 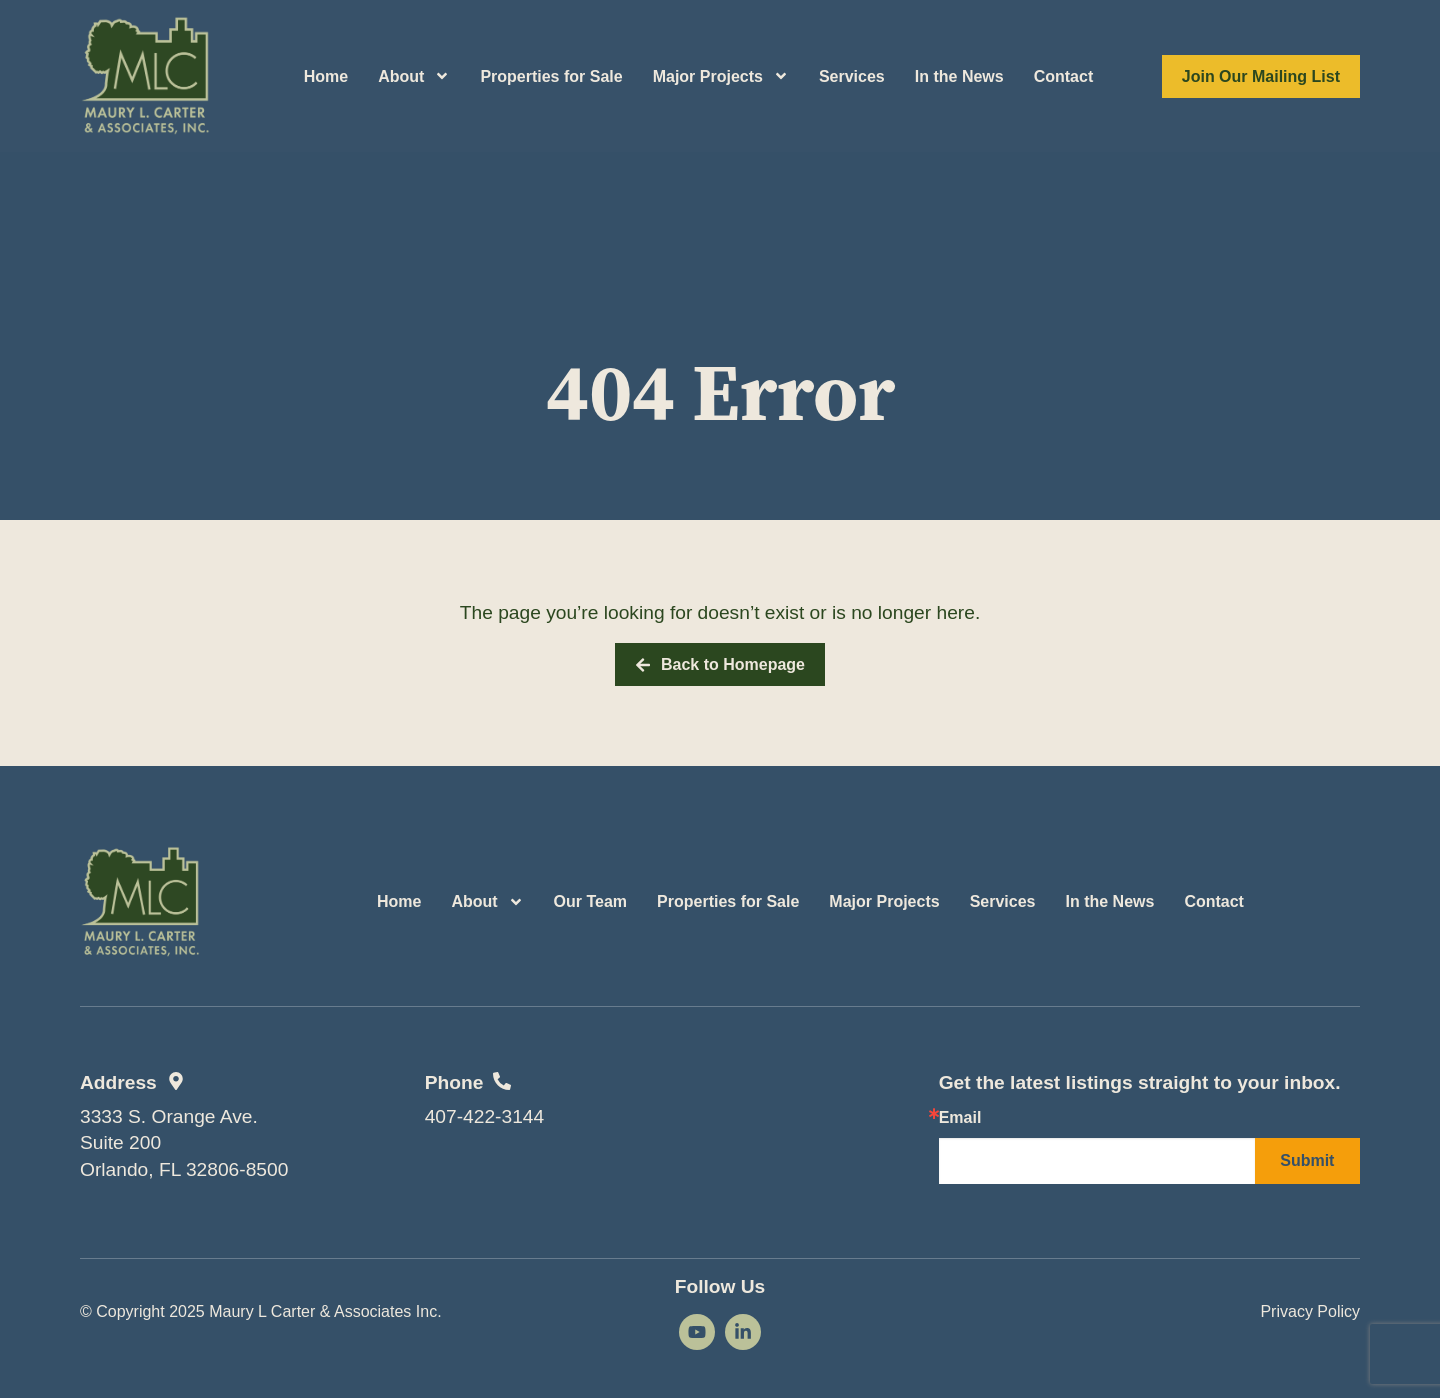 What do you see at coordinates (1307, 1160) in the screenshot?
I see `Submit` at bounding box center [1307, 1160].